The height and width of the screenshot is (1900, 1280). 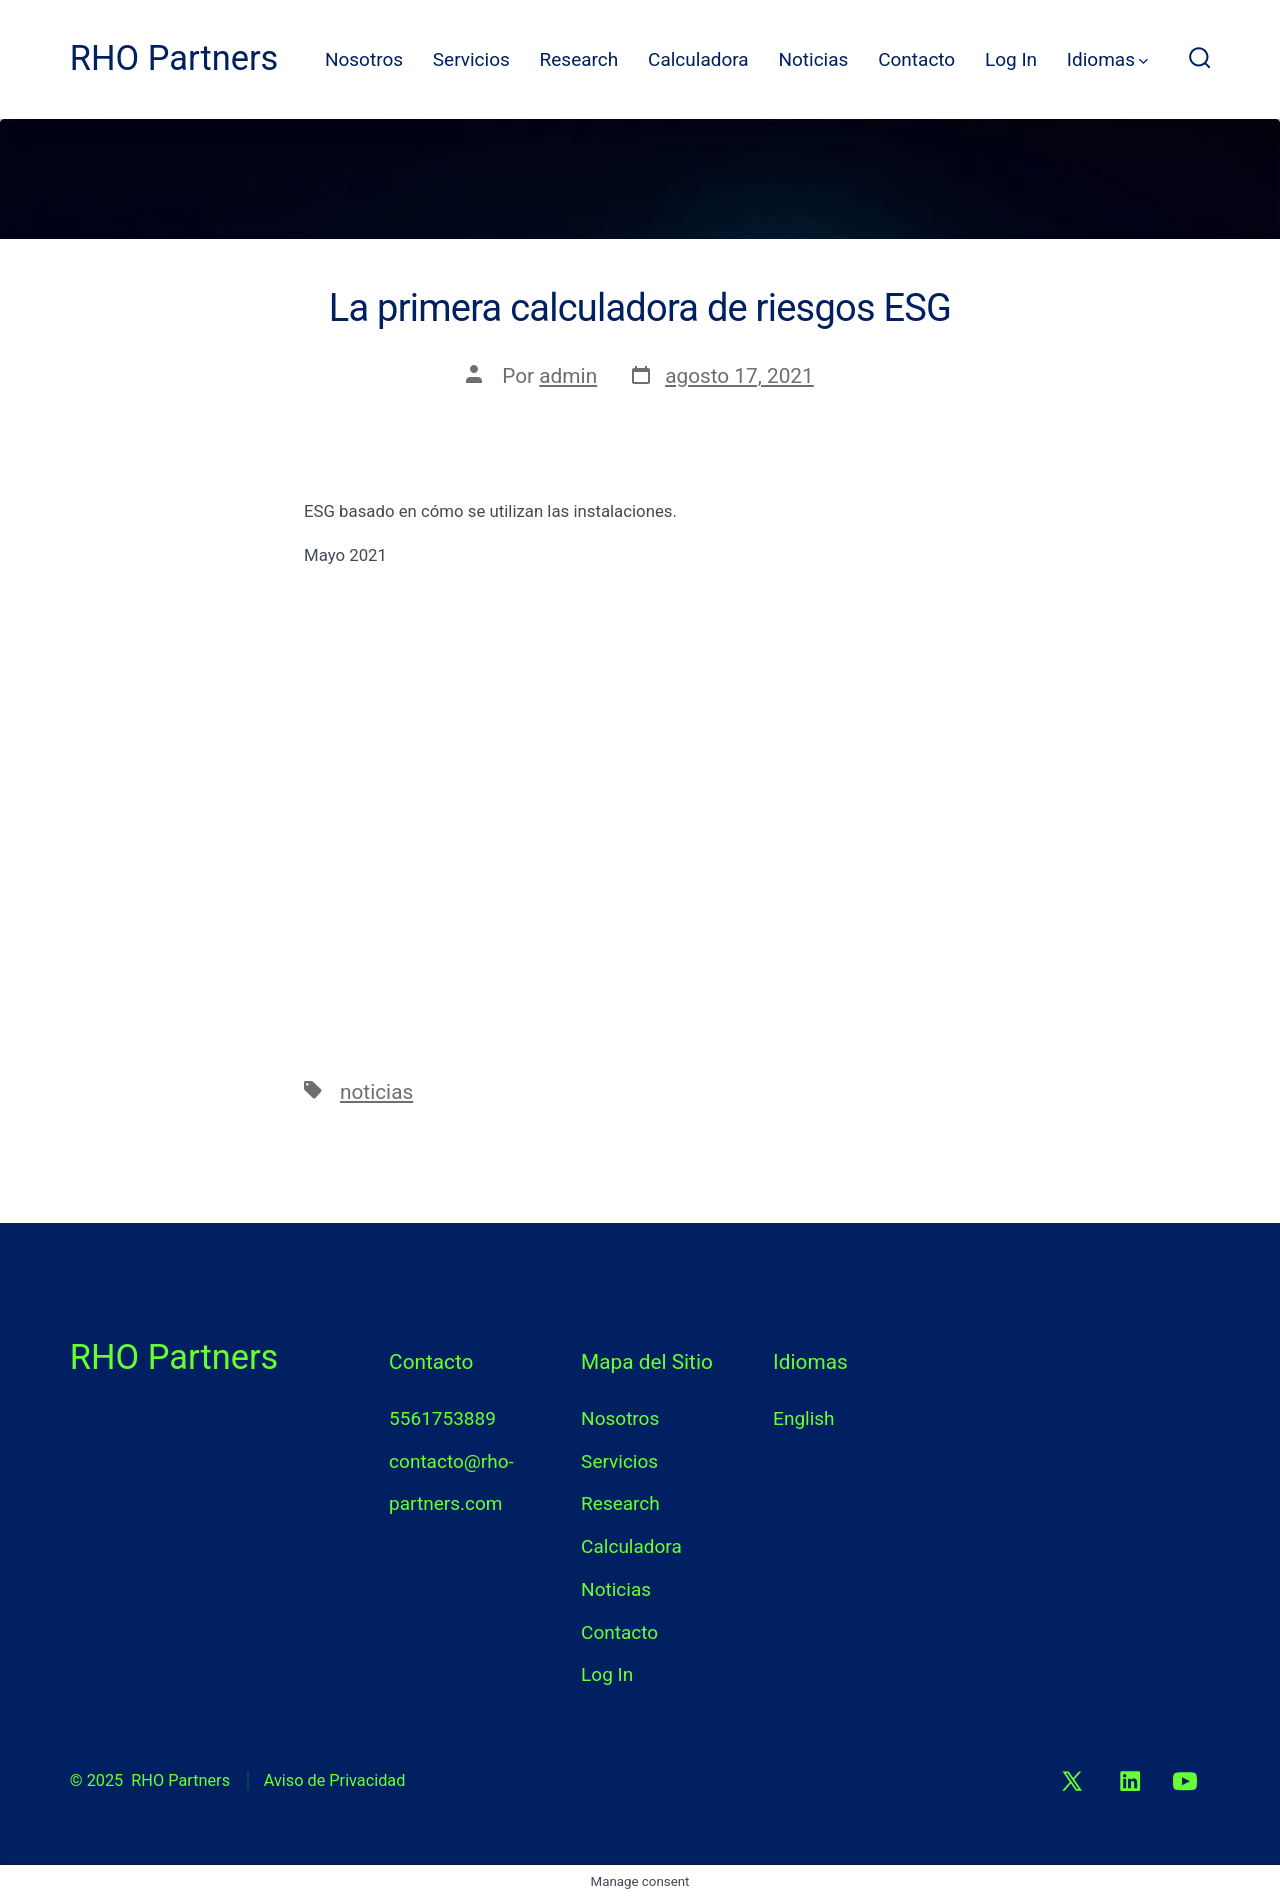 What do you see at coordinates (1186, 1781) in the screenshot?
I see `[Abrir YouTube en una nueva pestaña]` at bounding box center [1186, 1781].